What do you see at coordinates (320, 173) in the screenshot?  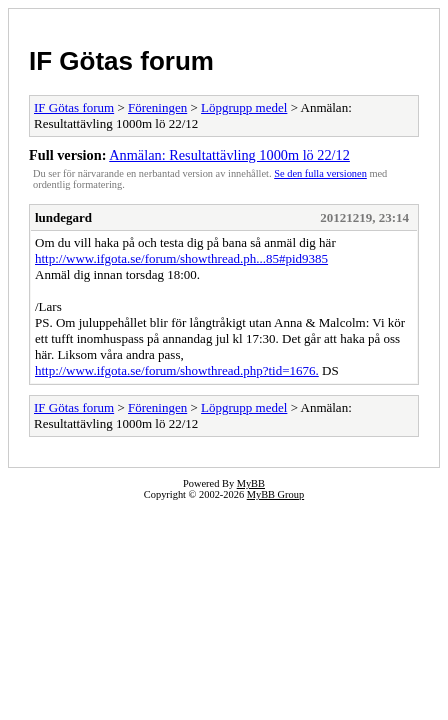 I see `Se den fulla versionen` at bounding box center [320, 173].